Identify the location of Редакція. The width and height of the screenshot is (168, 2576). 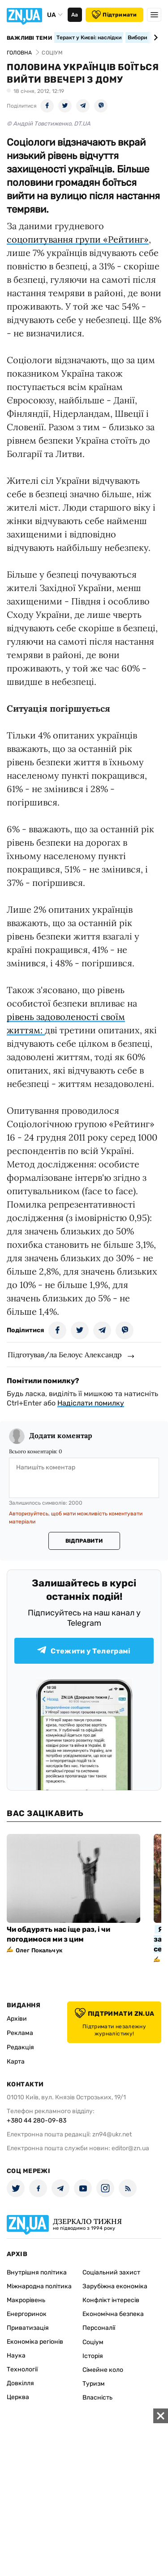
(20, 2047).